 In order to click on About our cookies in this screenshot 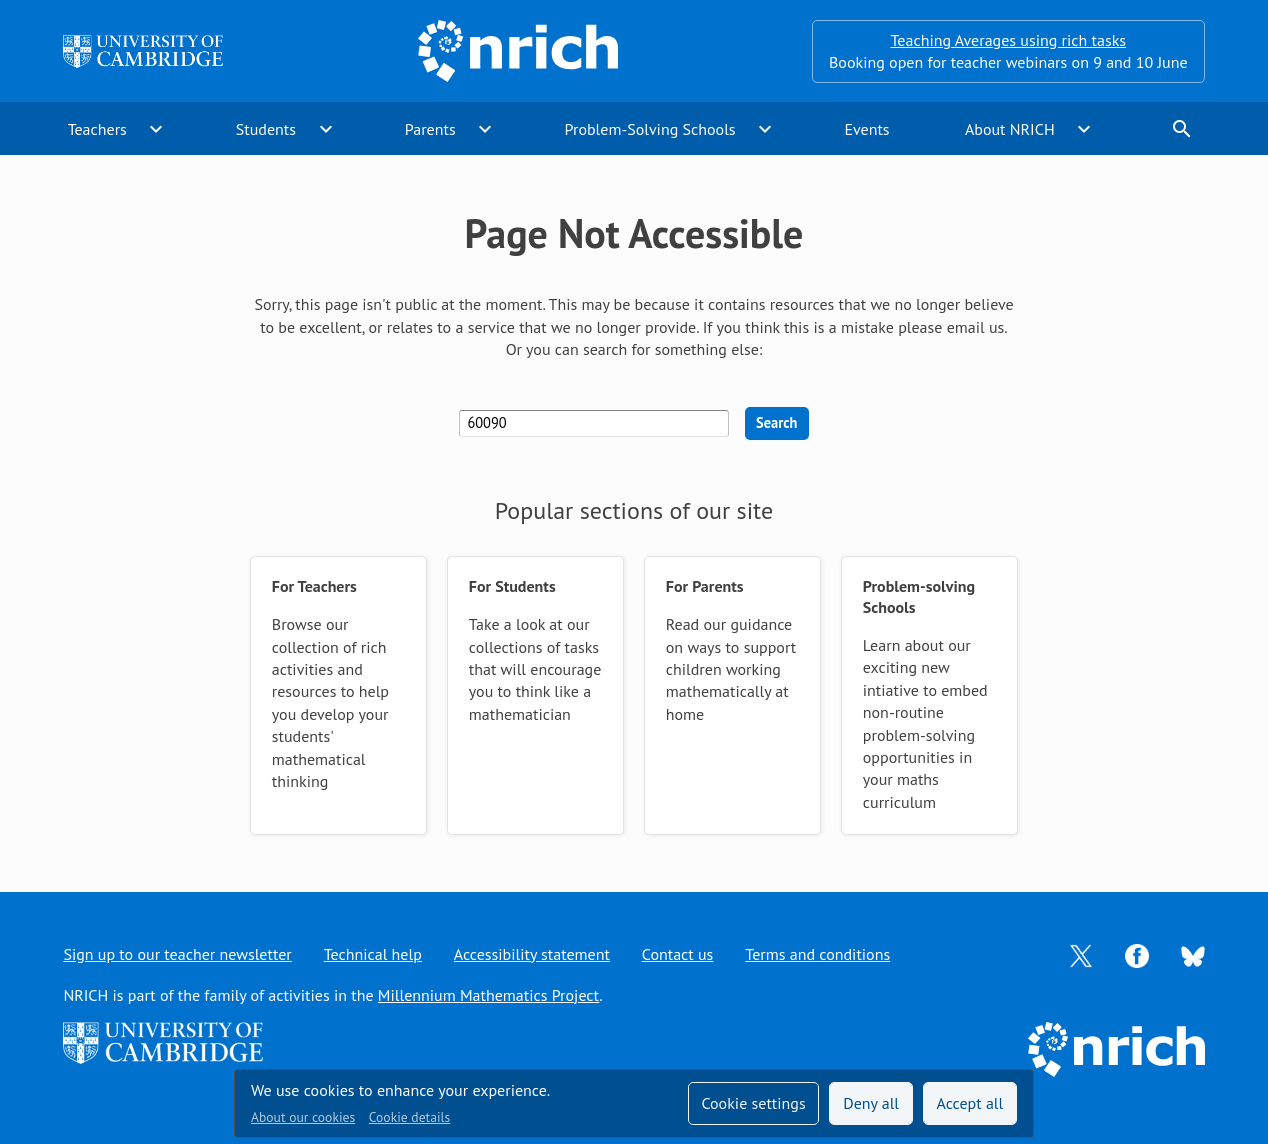, I will do `click(303, 1117)`.